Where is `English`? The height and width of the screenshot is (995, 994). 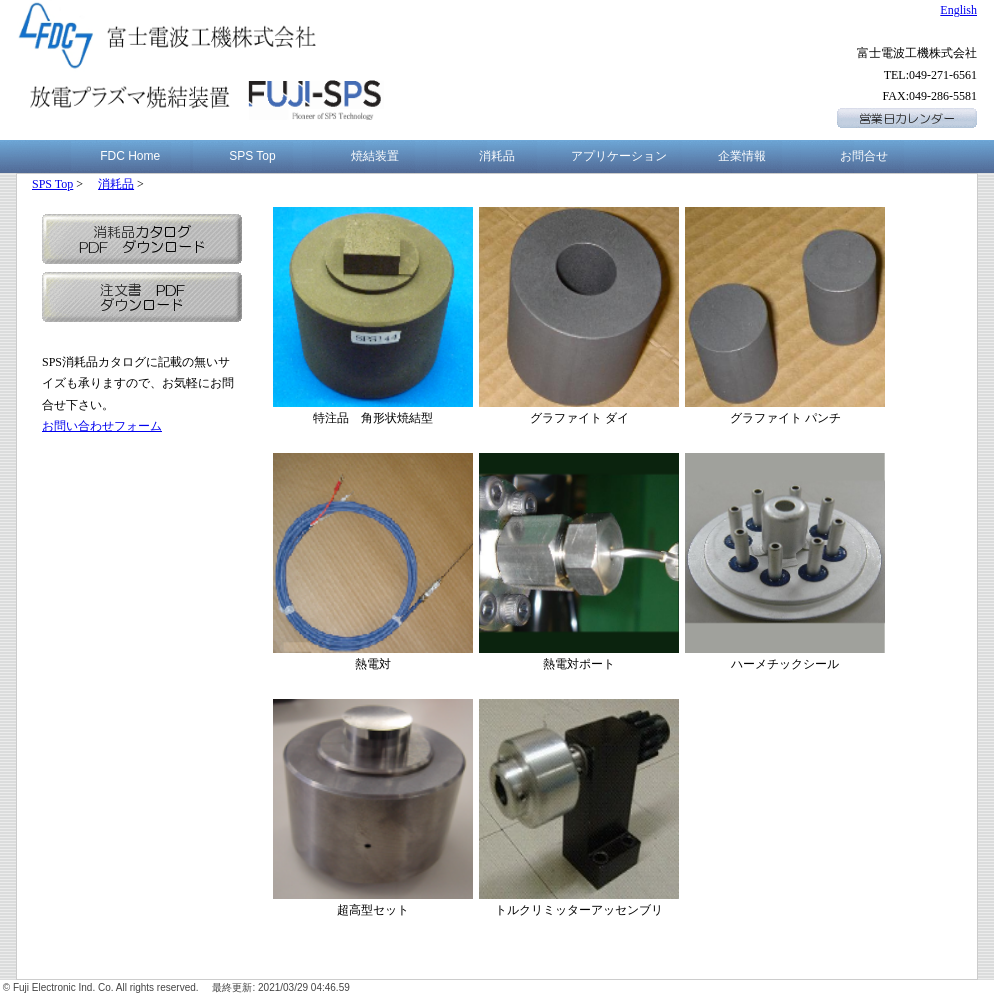
English is located at coordinates (958, 10).